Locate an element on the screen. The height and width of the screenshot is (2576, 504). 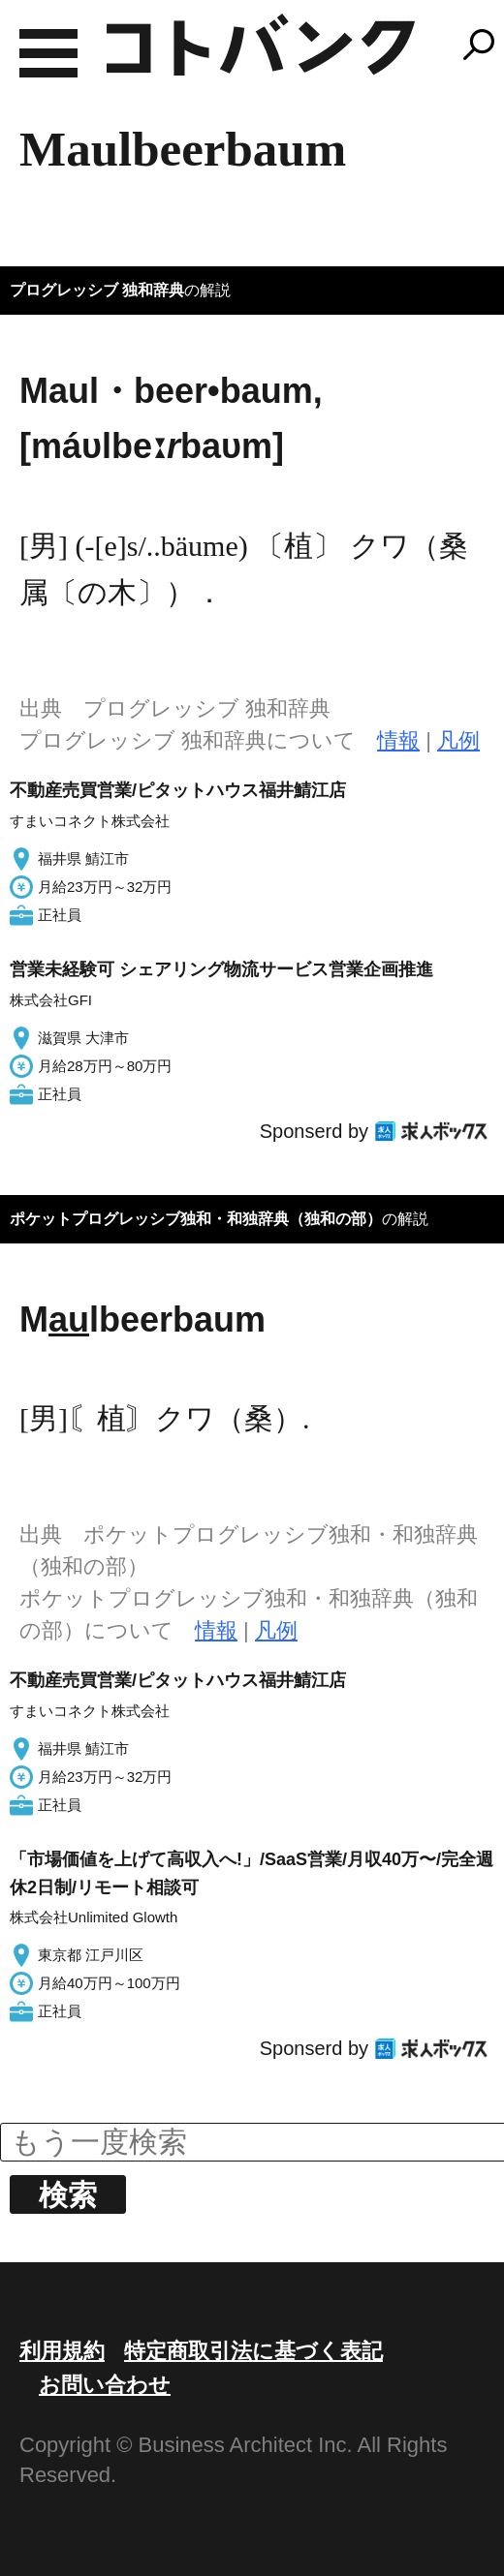
MENU is located at coordinates (48, 53).